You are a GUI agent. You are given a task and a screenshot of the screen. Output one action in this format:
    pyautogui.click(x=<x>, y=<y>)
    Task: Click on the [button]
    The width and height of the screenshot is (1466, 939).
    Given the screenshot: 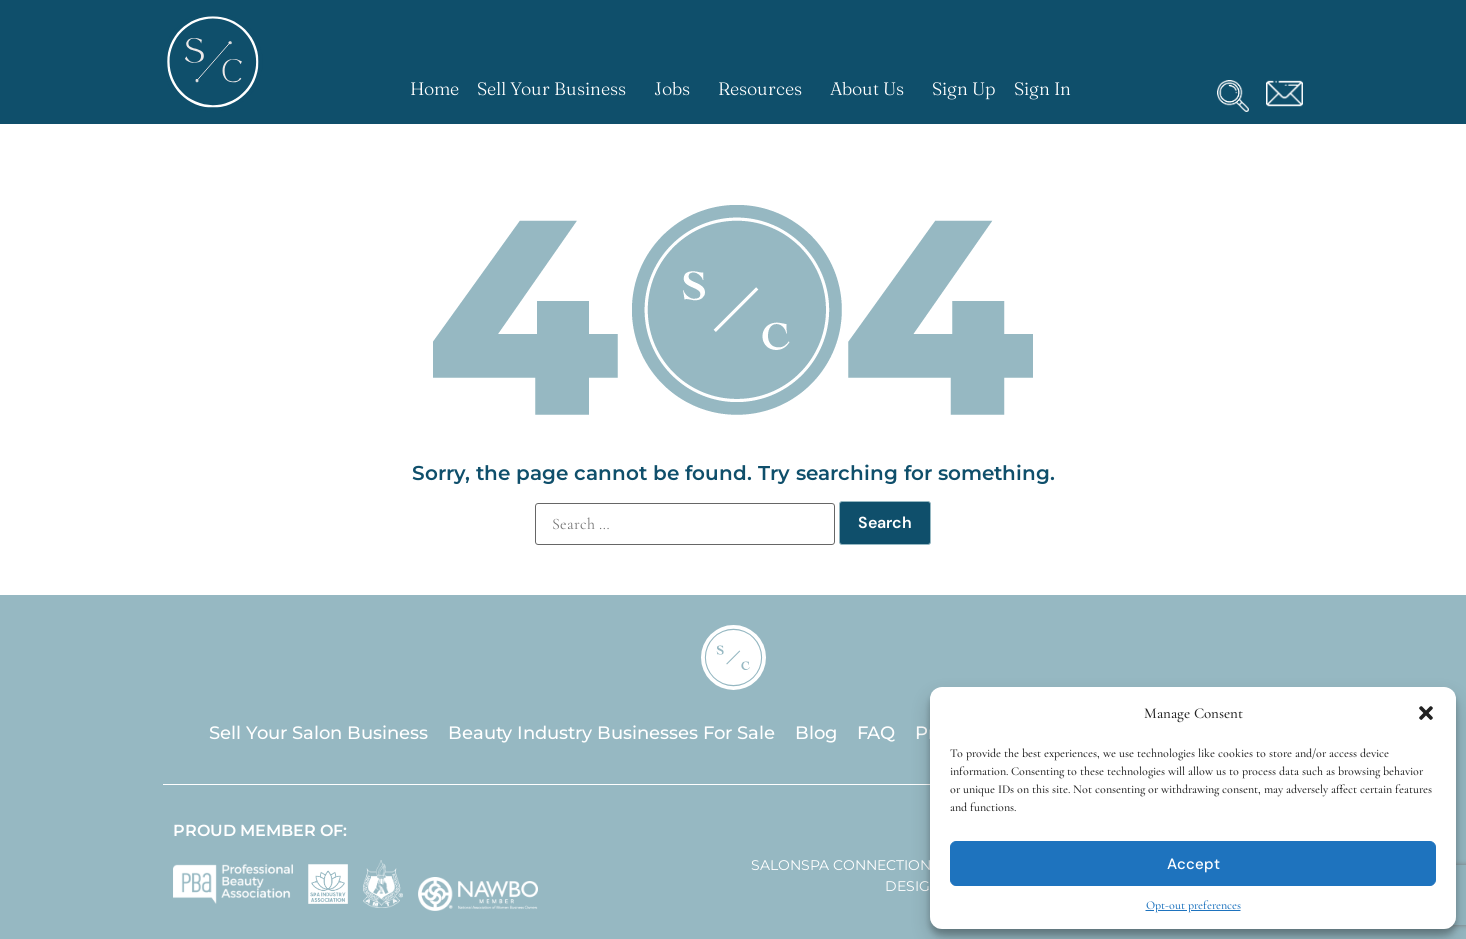 What is the action you would take?
    pyautogui.click(x=1426, y=713)
    